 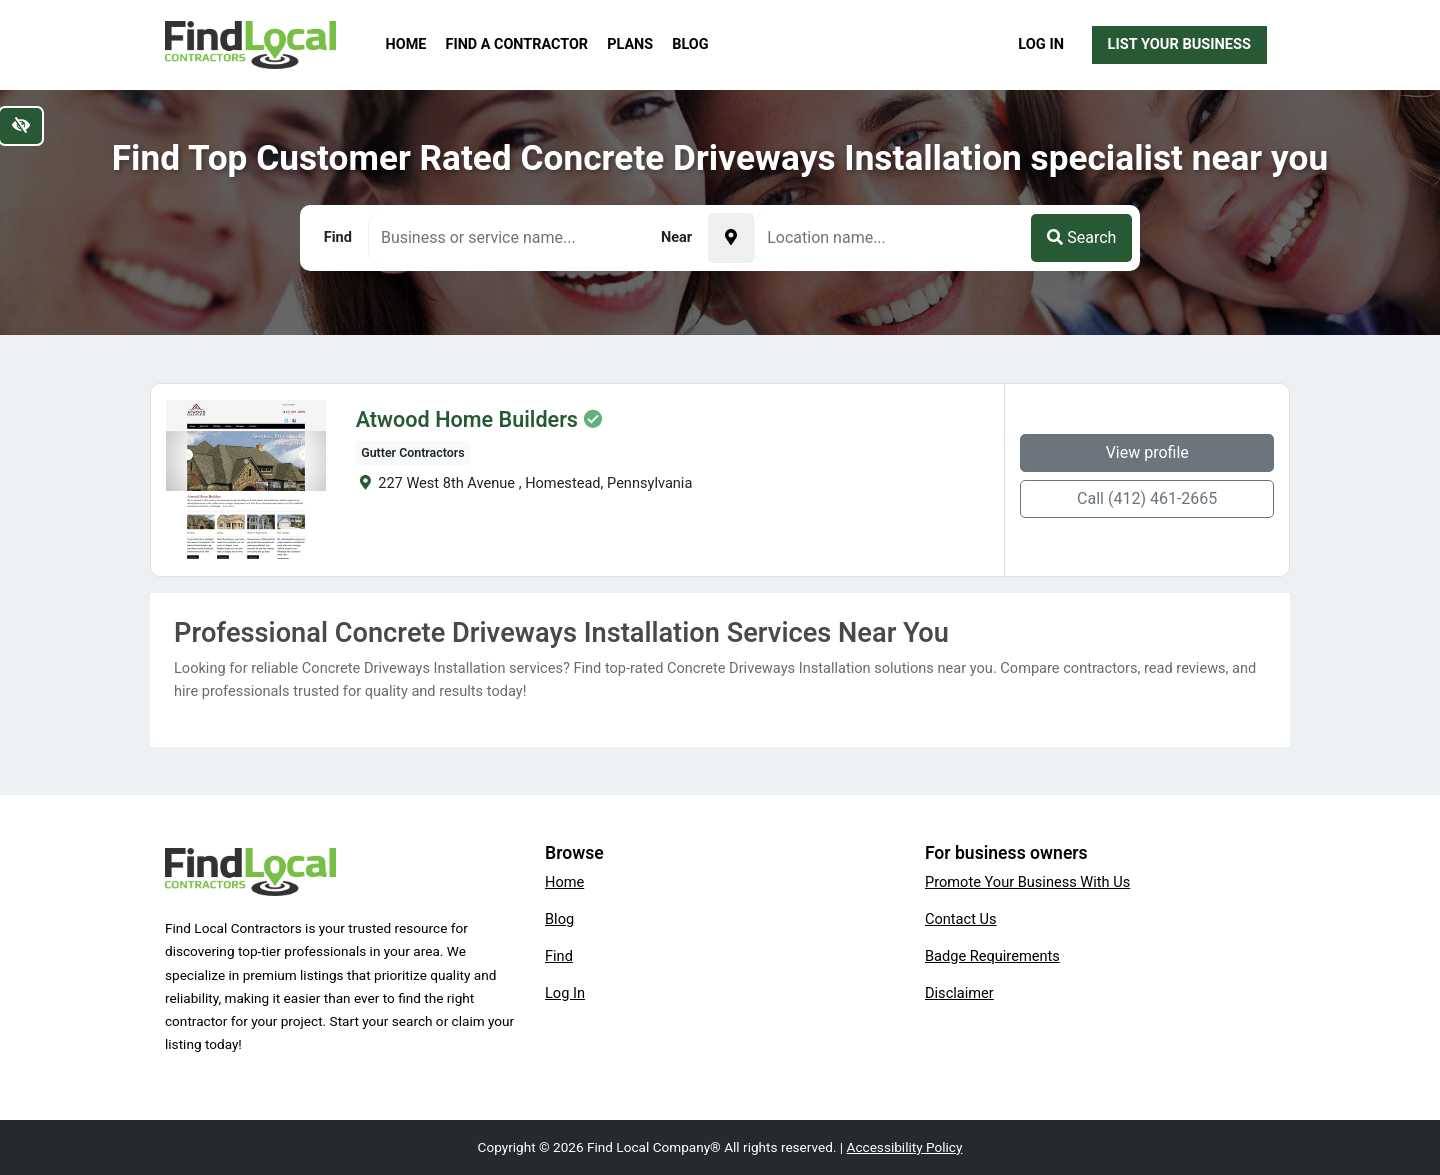 What do you see at coordinates (992, 956) in the screenshot?
I see `Badge Requirements` at bounding box center [992, 956].